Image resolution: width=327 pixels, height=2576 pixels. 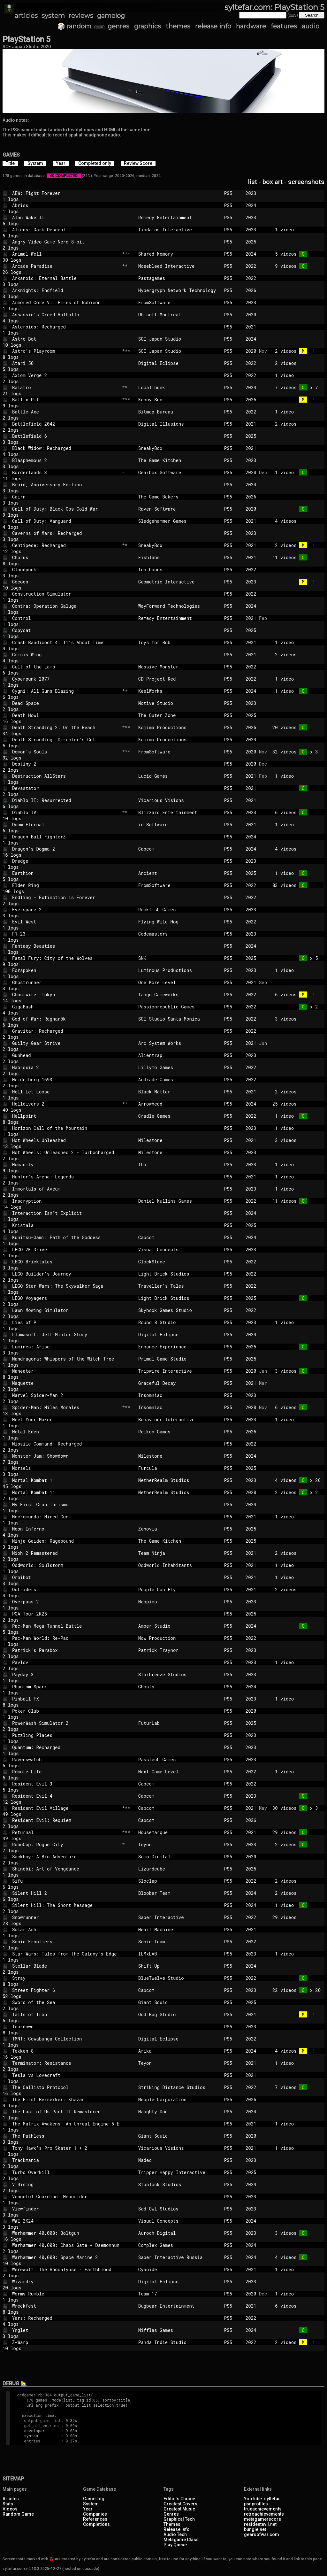 I want to click on Mandragora: Whispers of the Witch Tree, so click(x=65, y=1359).